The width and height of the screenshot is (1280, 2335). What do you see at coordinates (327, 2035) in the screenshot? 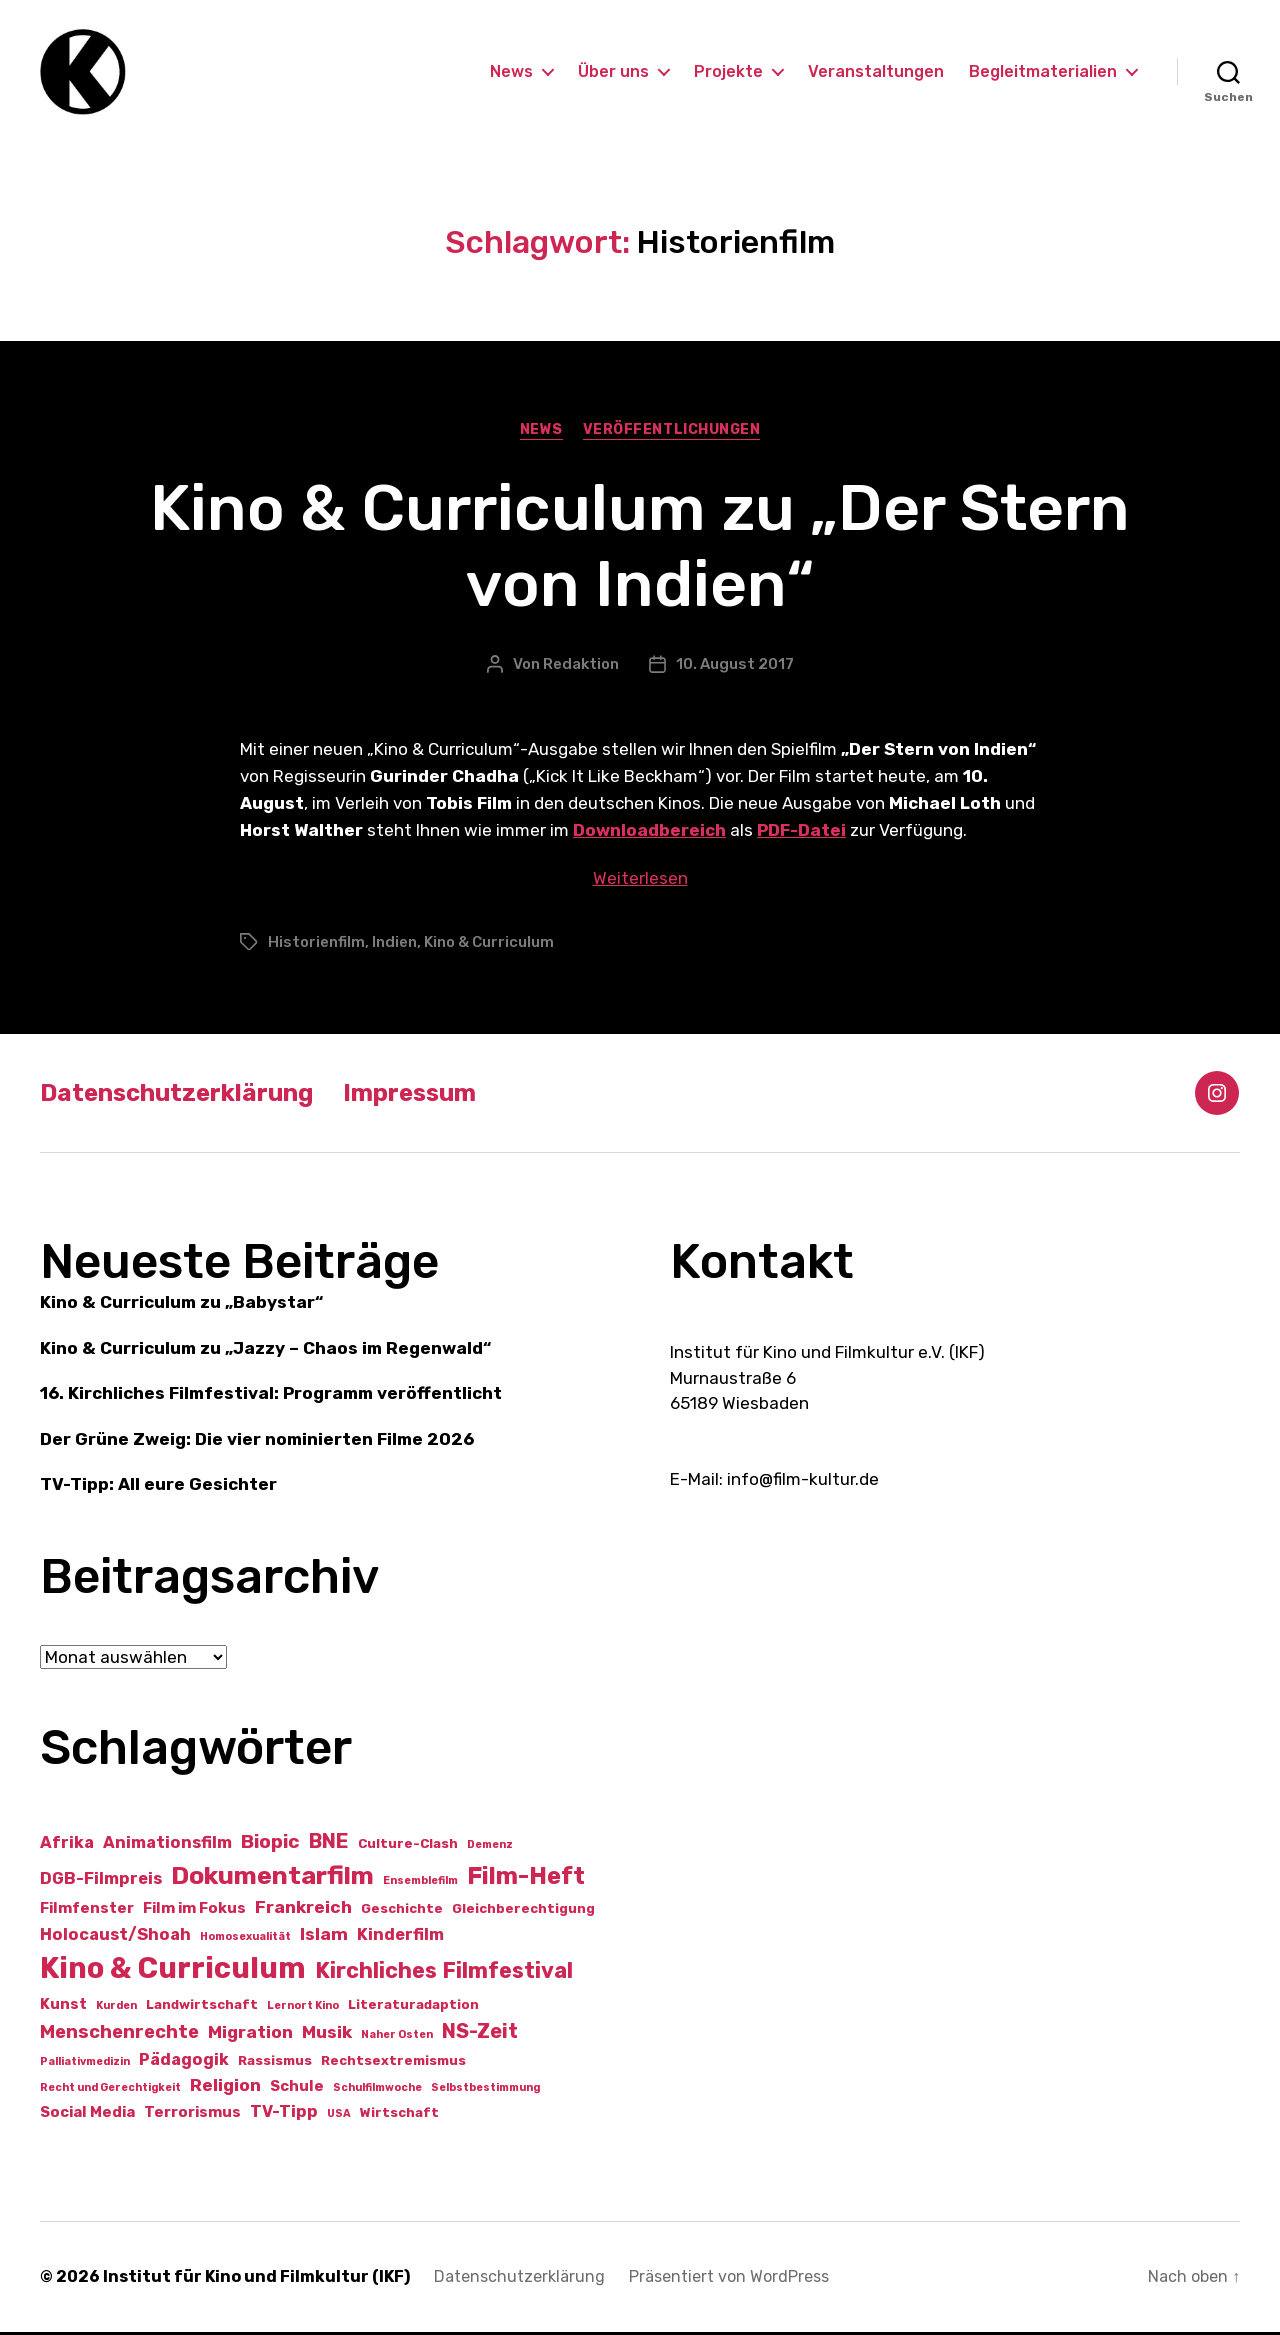
I see `Musik [Musik (5 Einträge)]` at bounding box center [327, 2035].